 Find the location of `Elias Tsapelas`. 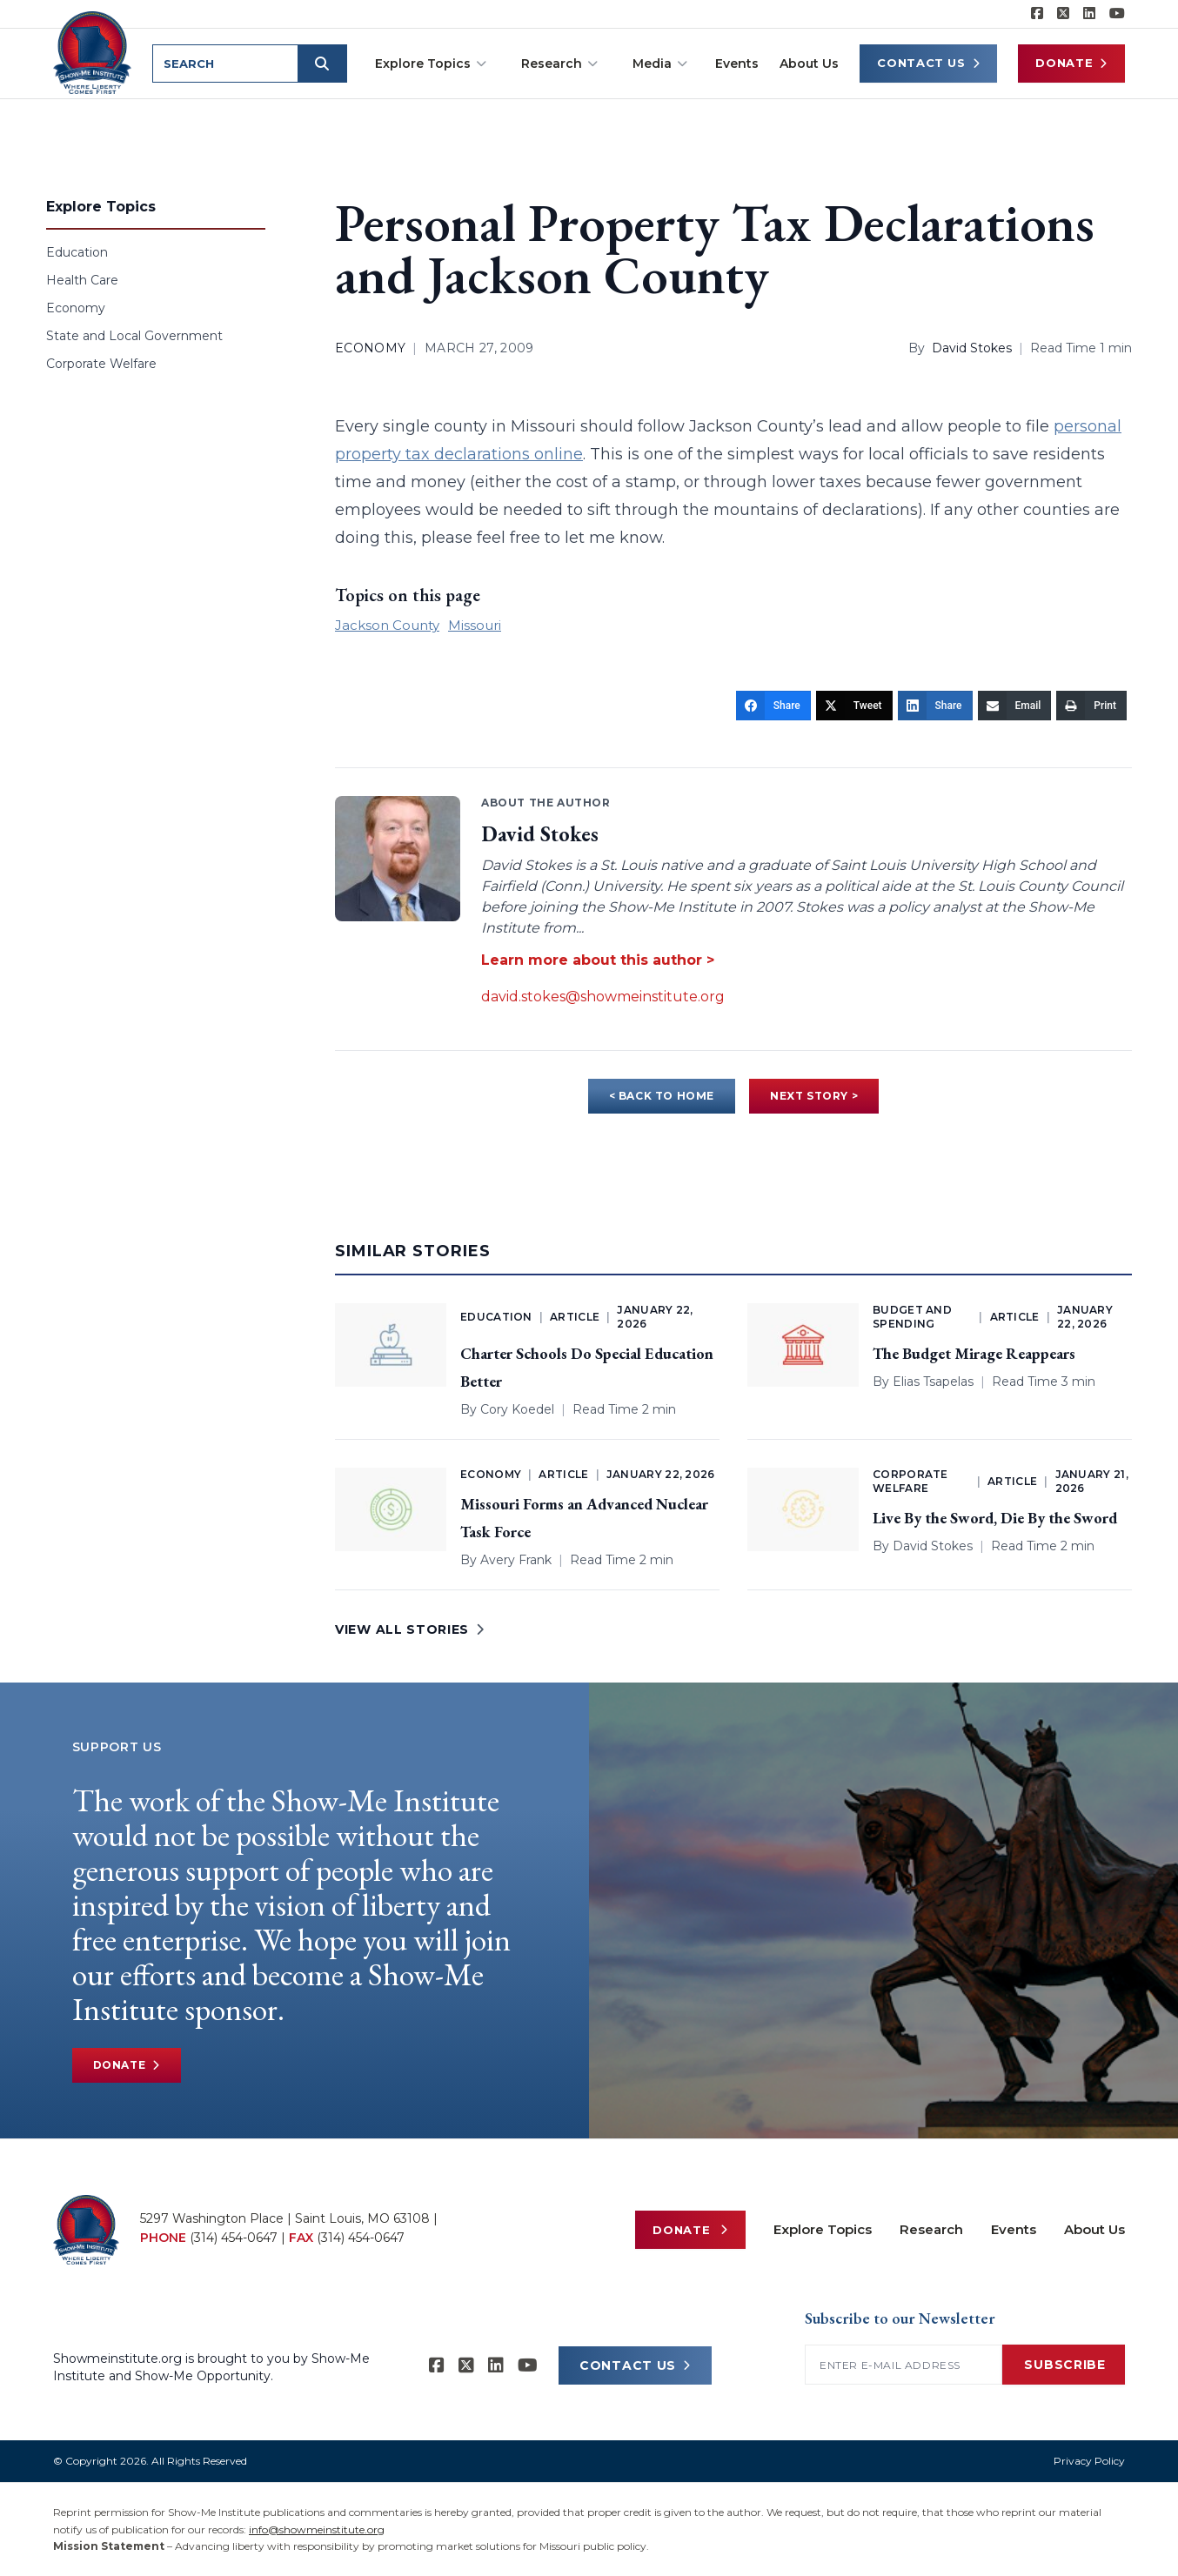

Elias Tsapelas is located at coordinates (933, 1381).